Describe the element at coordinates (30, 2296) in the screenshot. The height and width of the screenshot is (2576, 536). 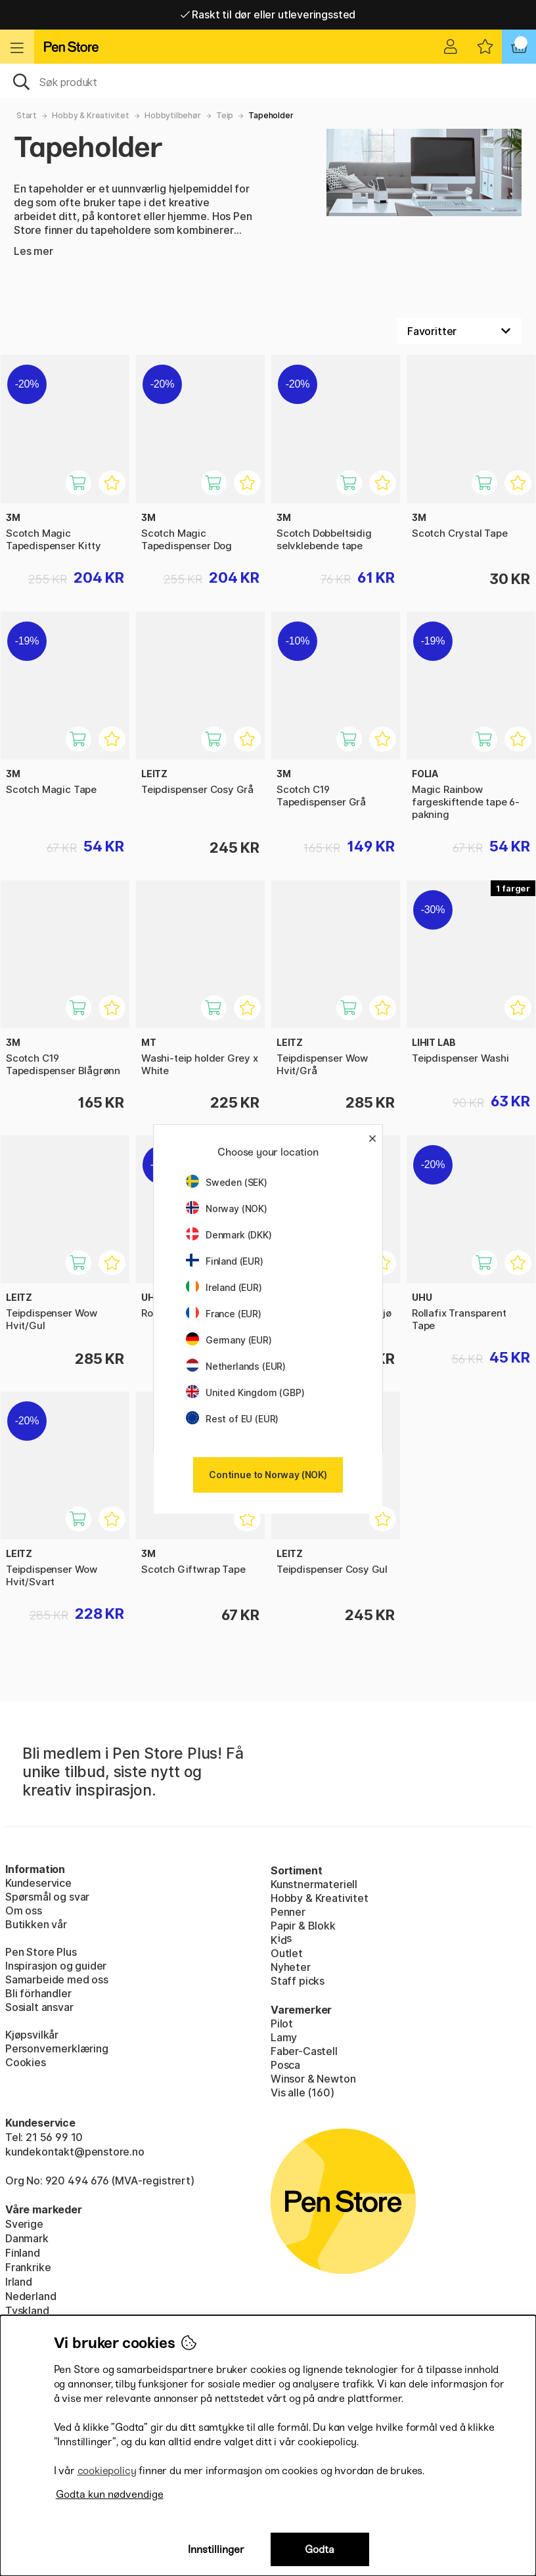
I see `Nederland` at that location.